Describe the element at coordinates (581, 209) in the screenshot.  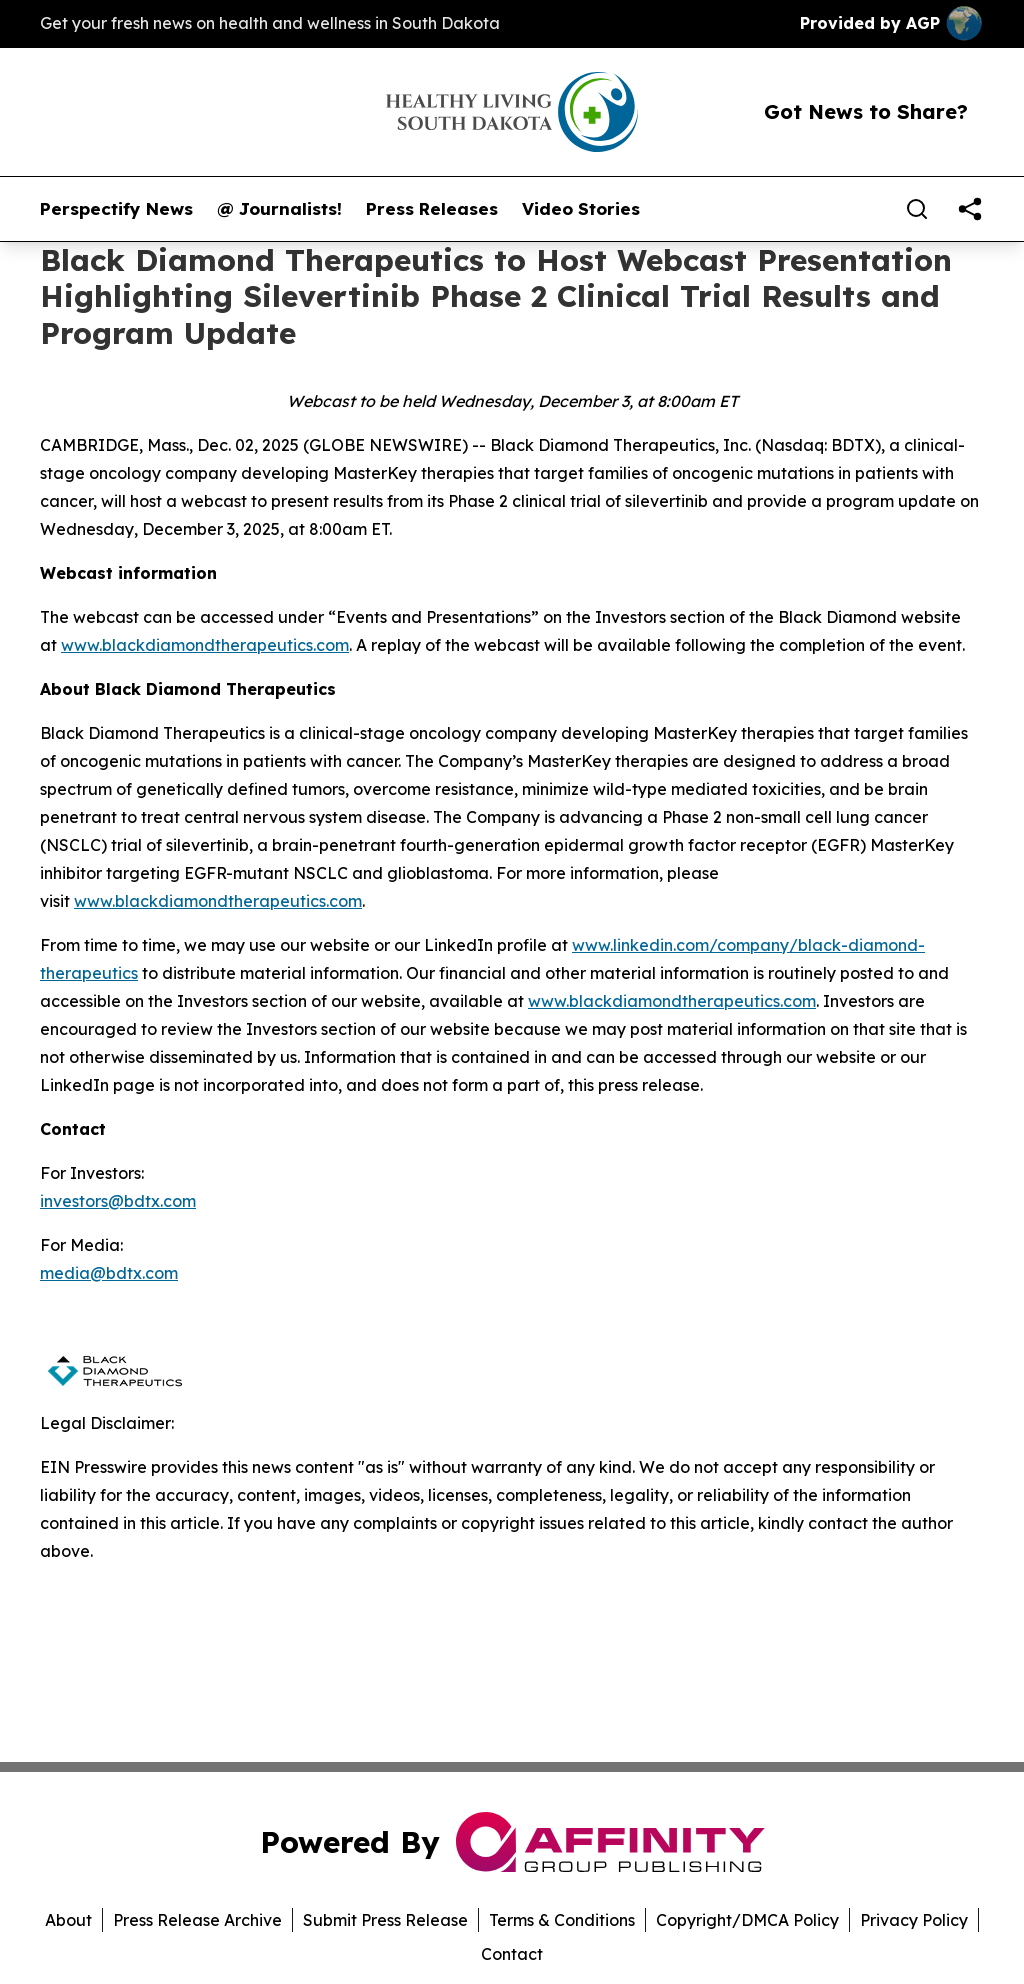
I see `Video Stories` at that location.